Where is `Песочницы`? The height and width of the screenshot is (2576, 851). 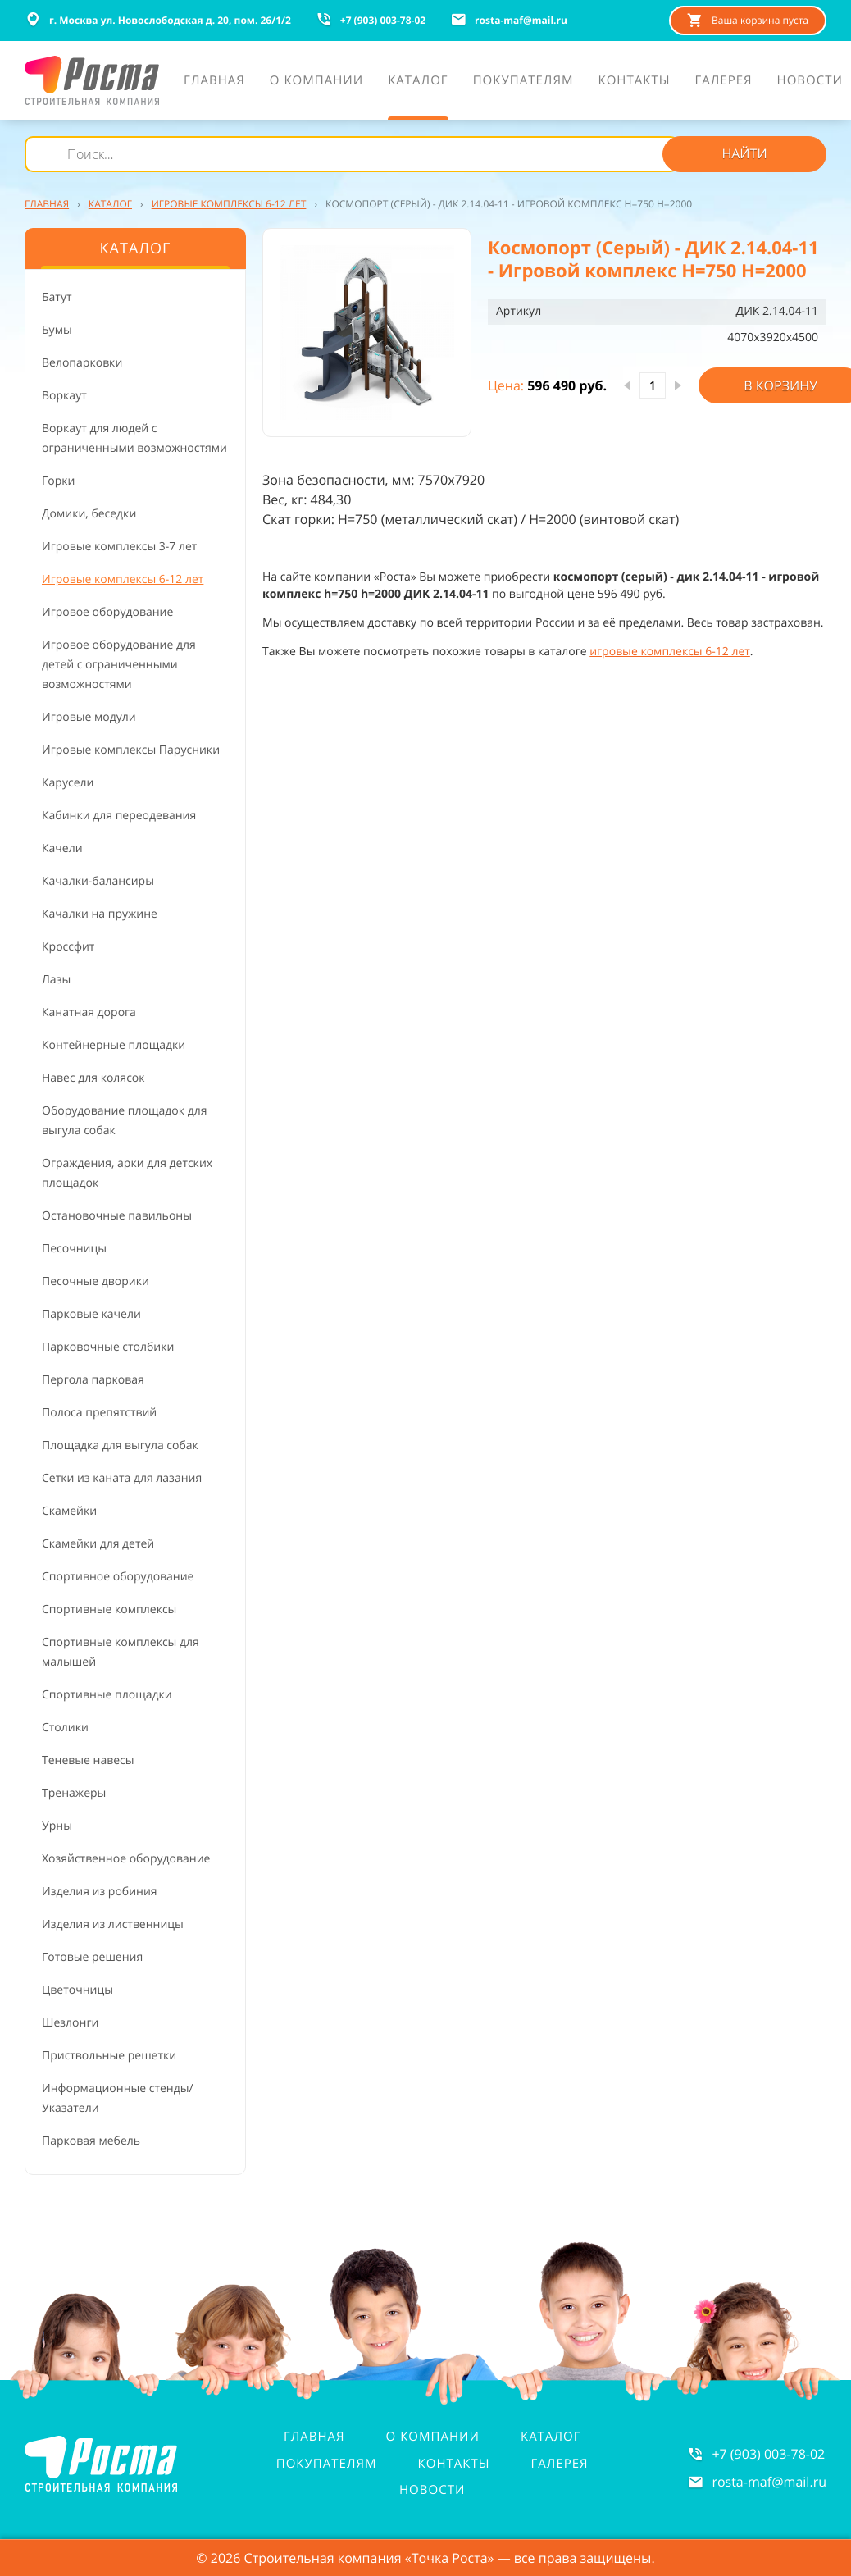
Песочницы is located at coordinates (74, 1248).